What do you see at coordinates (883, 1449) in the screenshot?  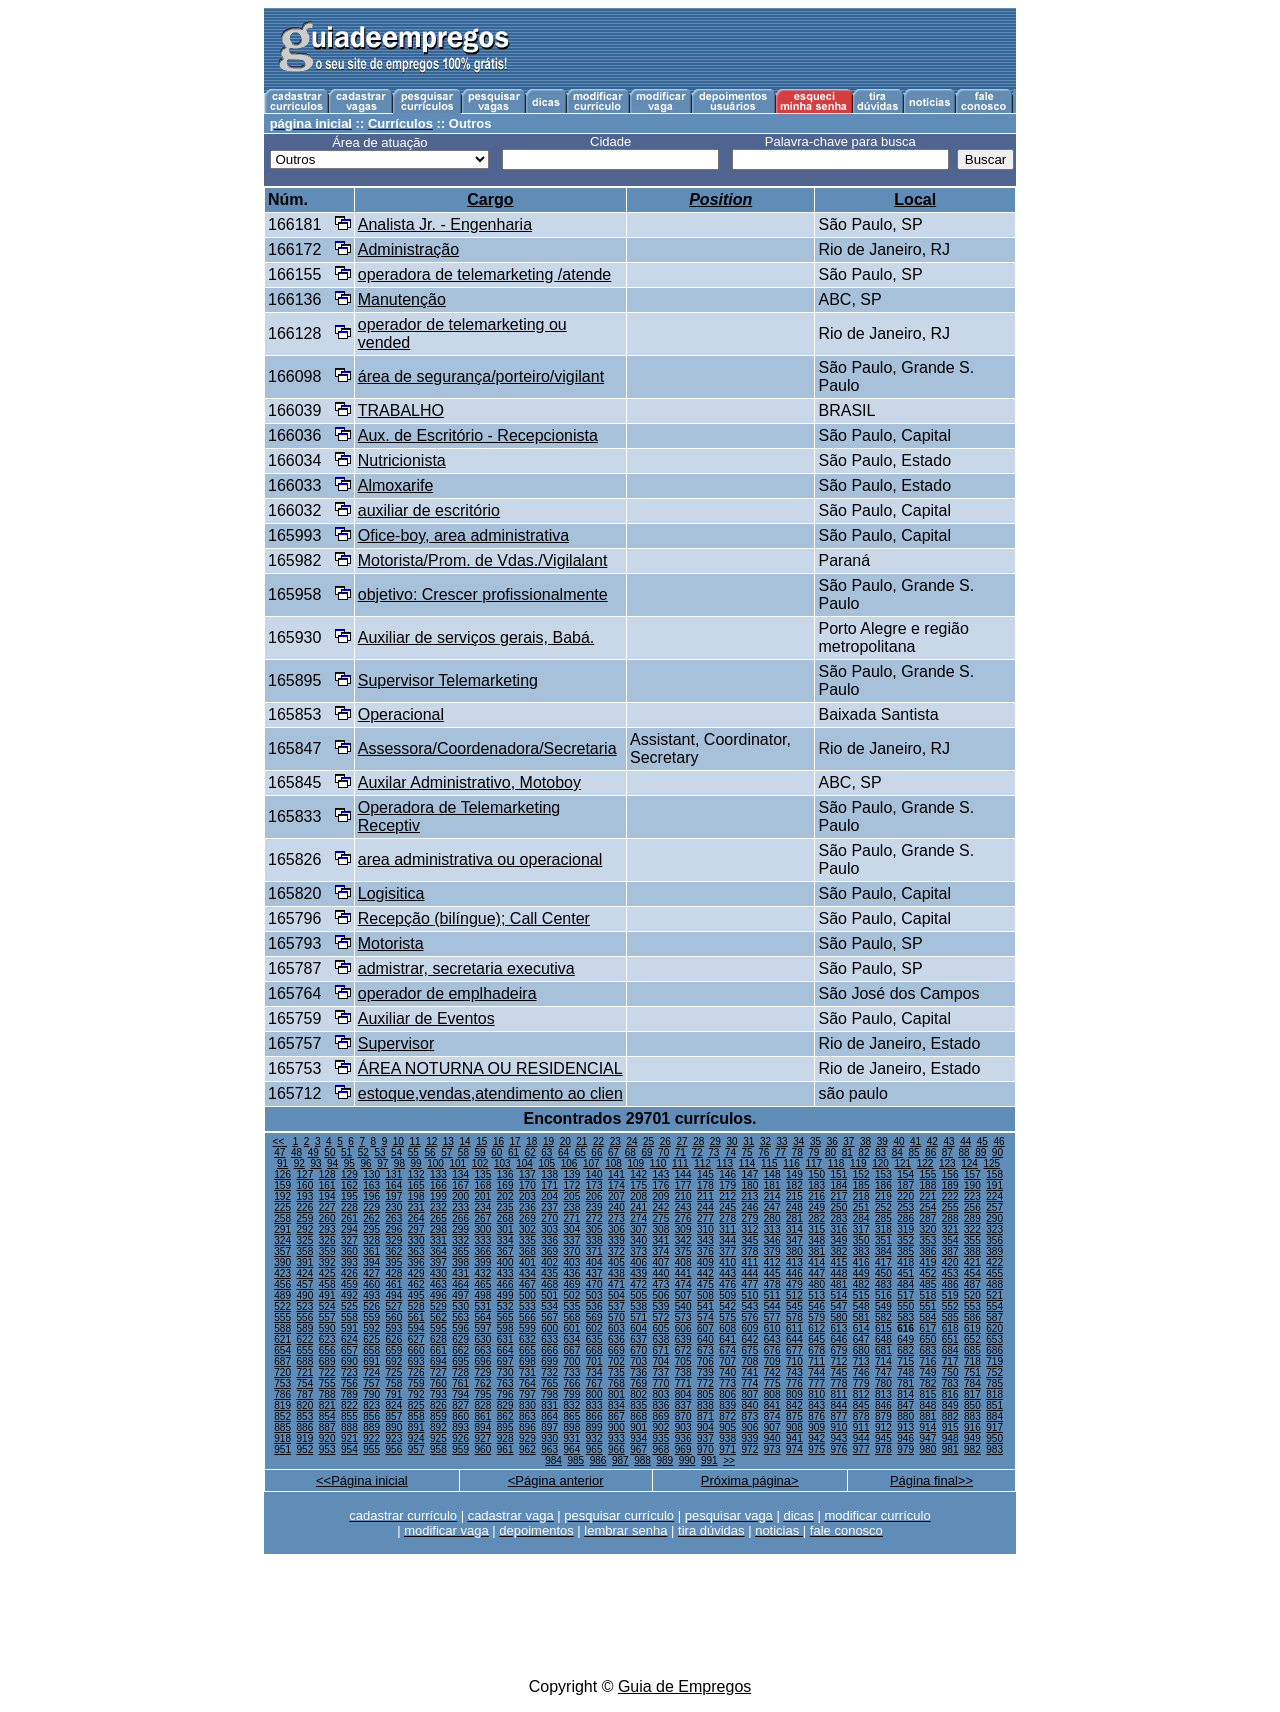 I see `978` at bounding box center [883, 1449].